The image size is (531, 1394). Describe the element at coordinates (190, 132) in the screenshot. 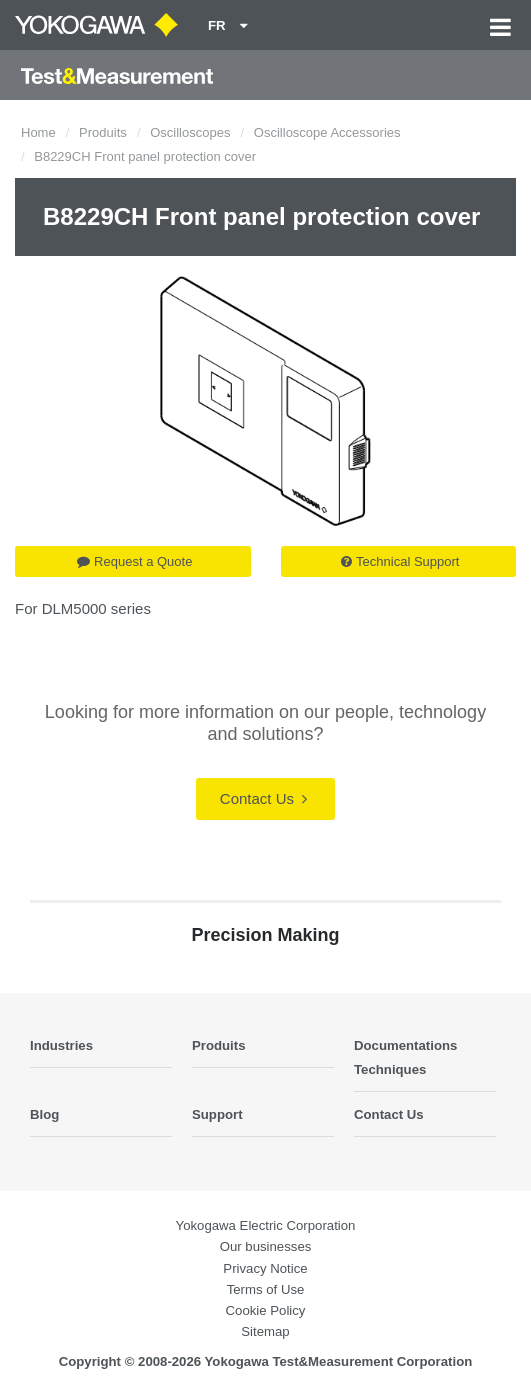

I see `Oscilloscopes` at that location.